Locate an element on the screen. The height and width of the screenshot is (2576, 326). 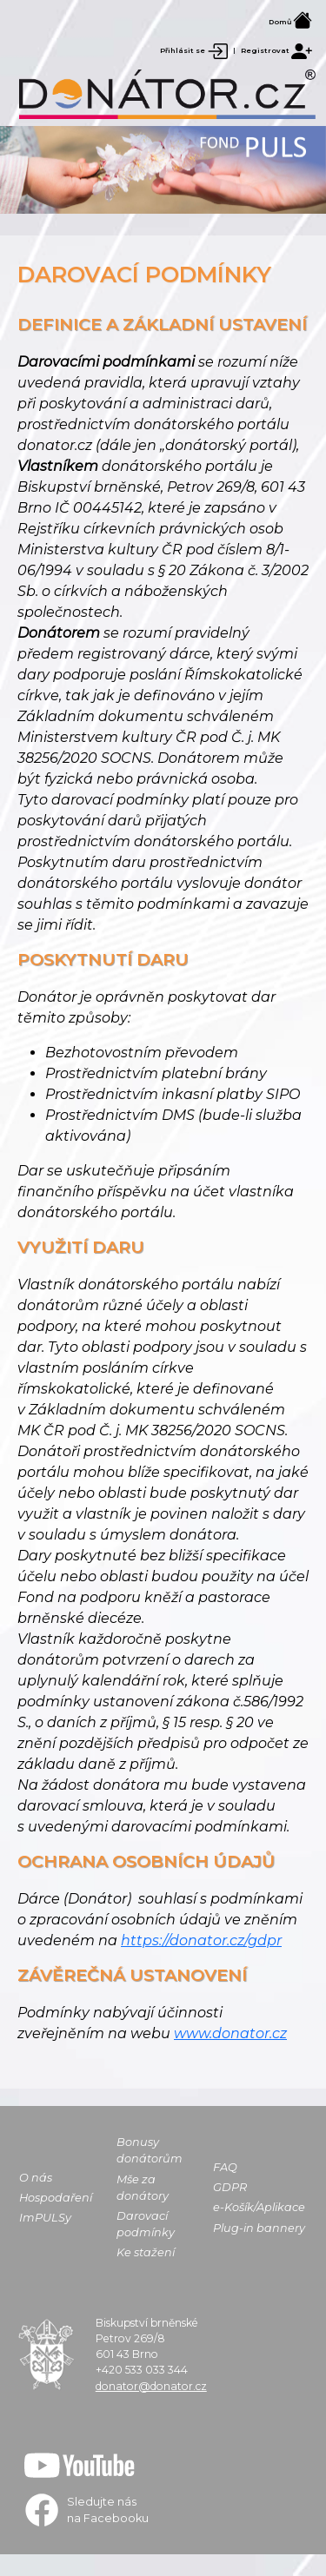
www.donator.cz is located at coordinates (230, 2033).